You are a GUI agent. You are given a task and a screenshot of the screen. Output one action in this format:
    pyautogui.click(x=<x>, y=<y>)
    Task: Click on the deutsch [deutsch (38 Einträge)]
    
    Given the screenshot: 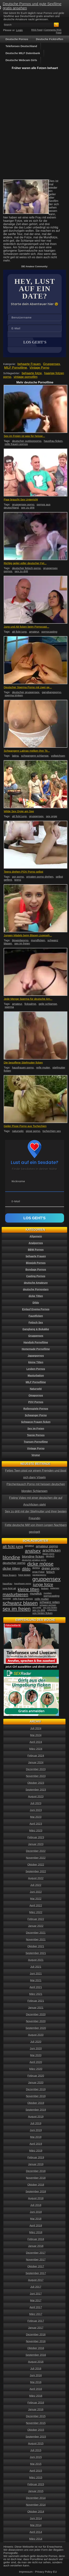 What is the action you would take?
    pyautogui.click(x=50, y=1556)
    